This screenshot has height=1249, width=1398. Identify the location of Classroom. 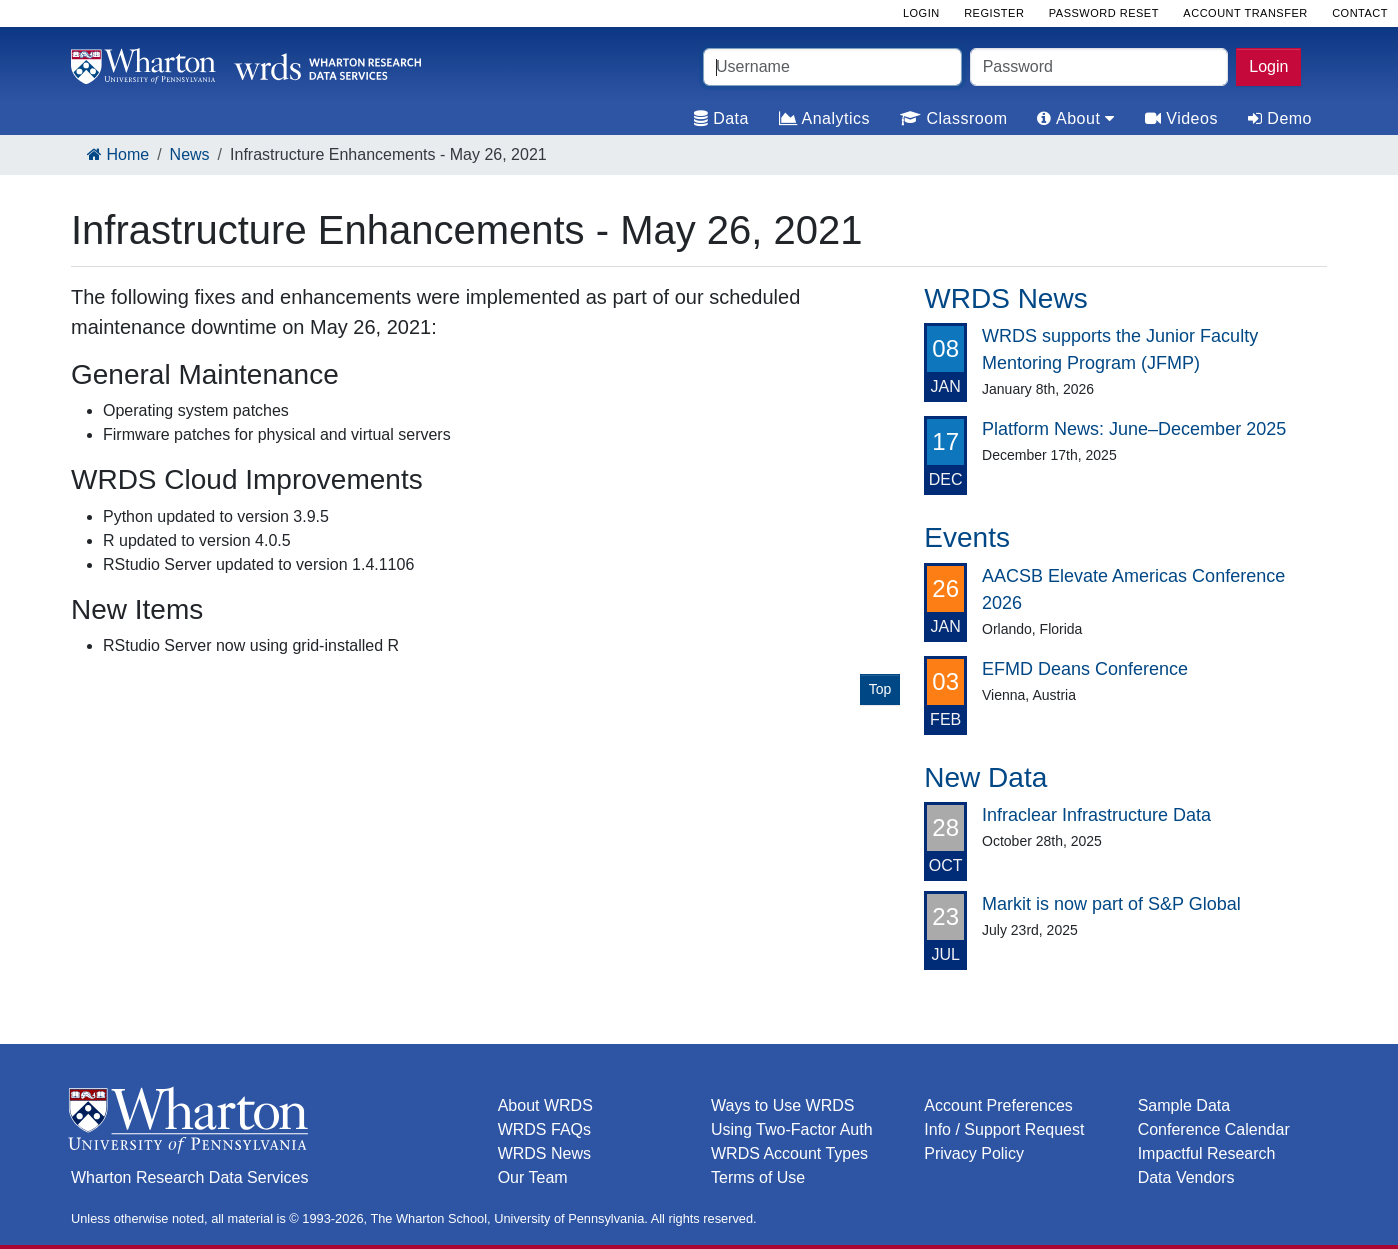
(953, 118).